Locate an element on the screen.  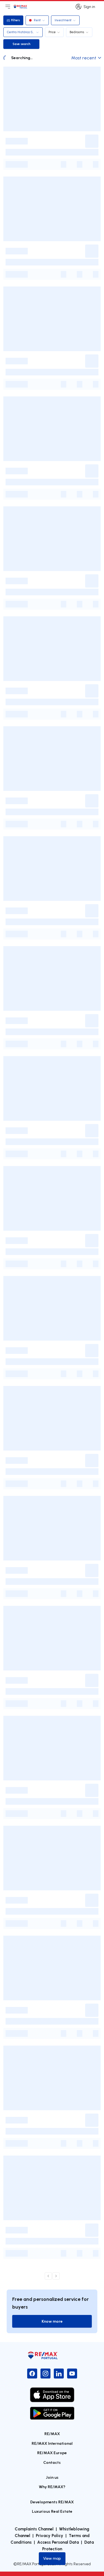
Developments RE/MAX is located at coordinates (52, 2501).